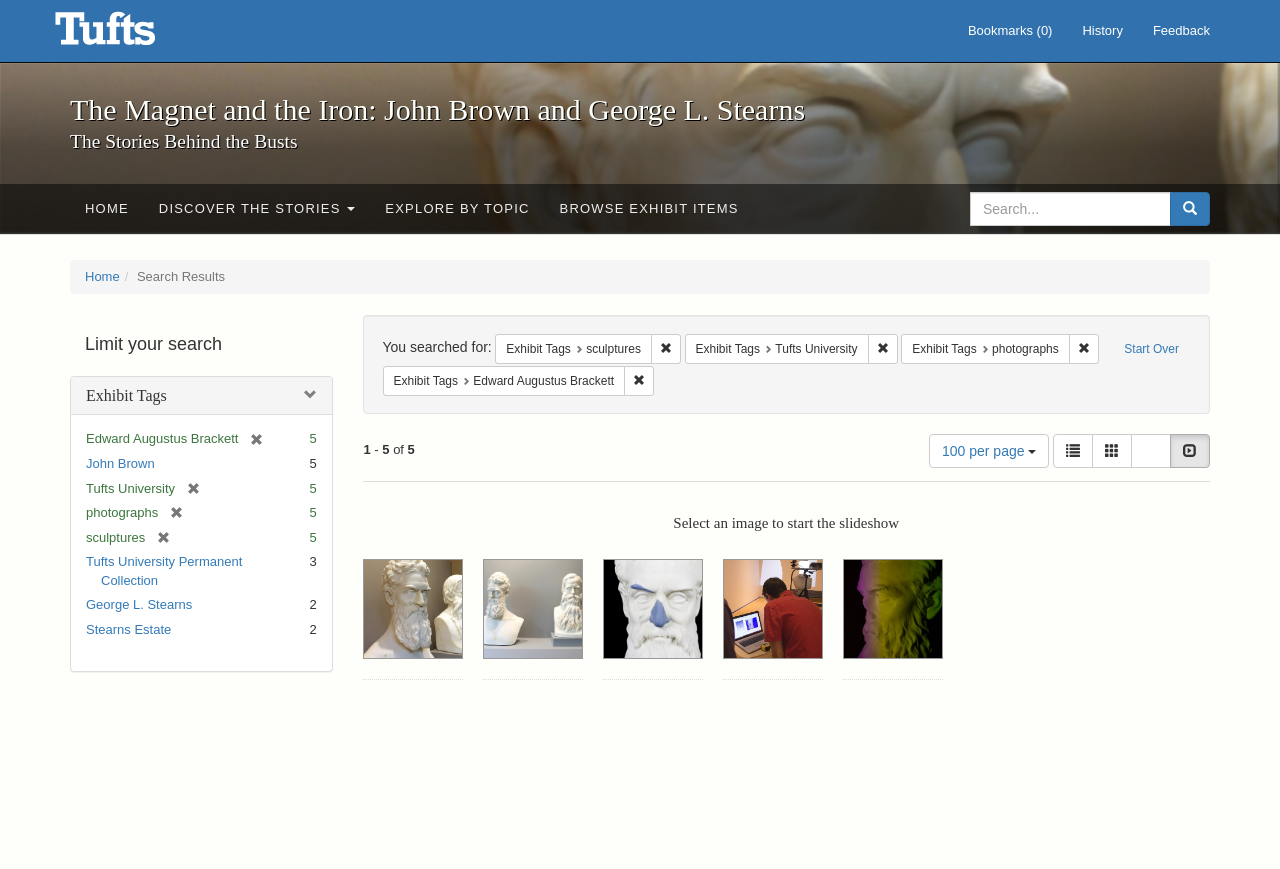 This screenshot has width=1280, height=869. I want to click on Browse Exhibit Items, so click(649, 208).